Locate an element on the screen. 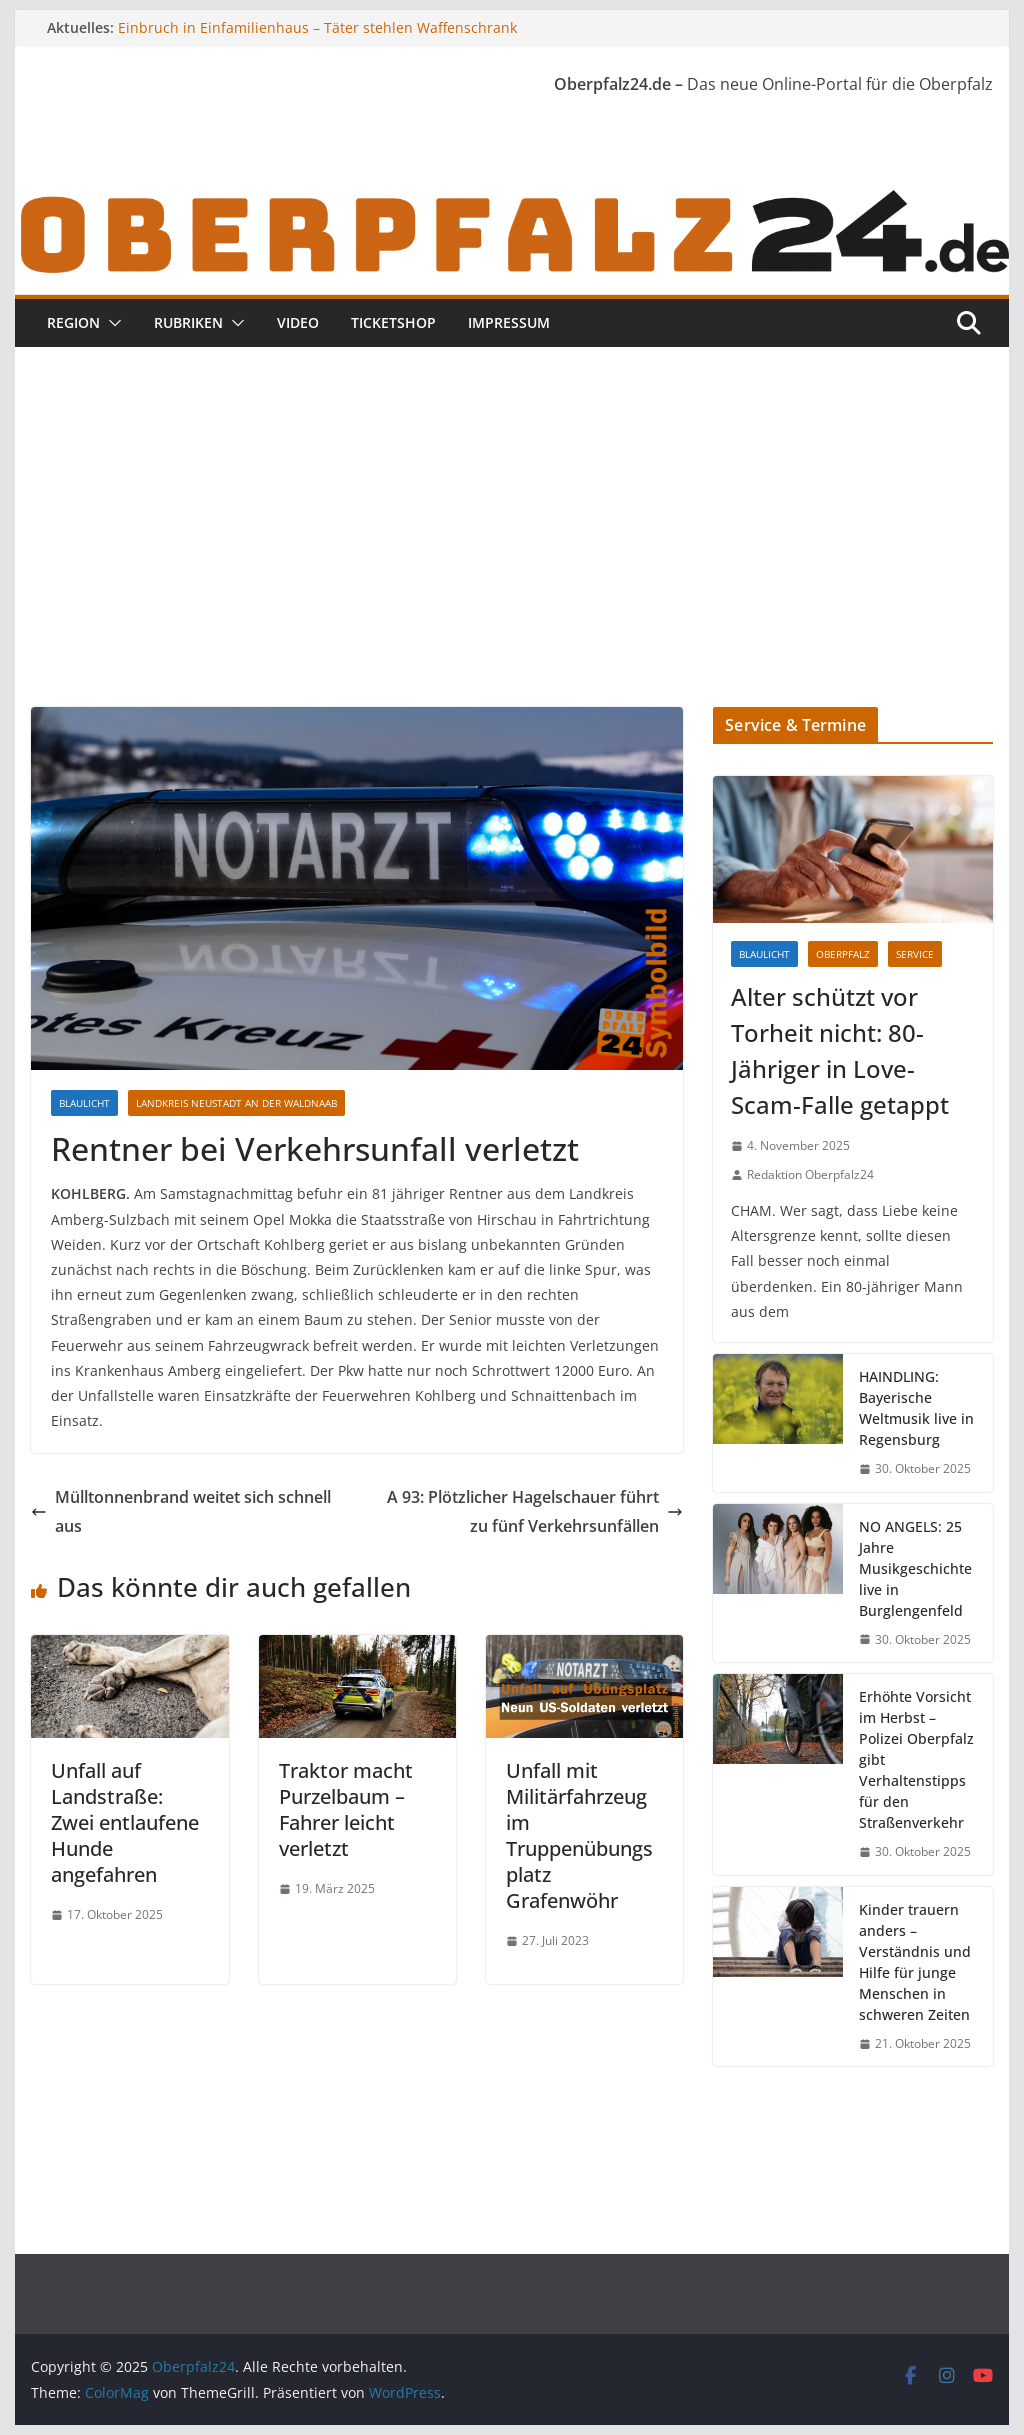  Redaktion Oberpfalz24 is located at coordinates (810, 1174).